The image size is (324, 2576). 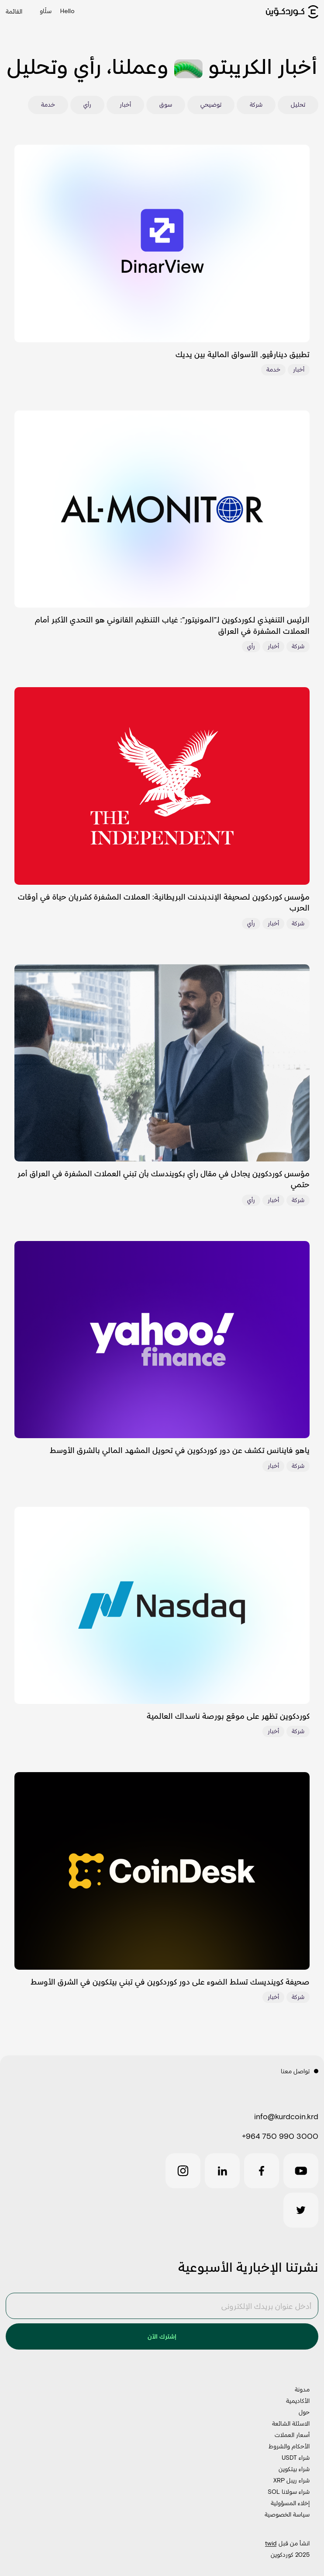 I want to click on twid, so click(x=270, y=2543).